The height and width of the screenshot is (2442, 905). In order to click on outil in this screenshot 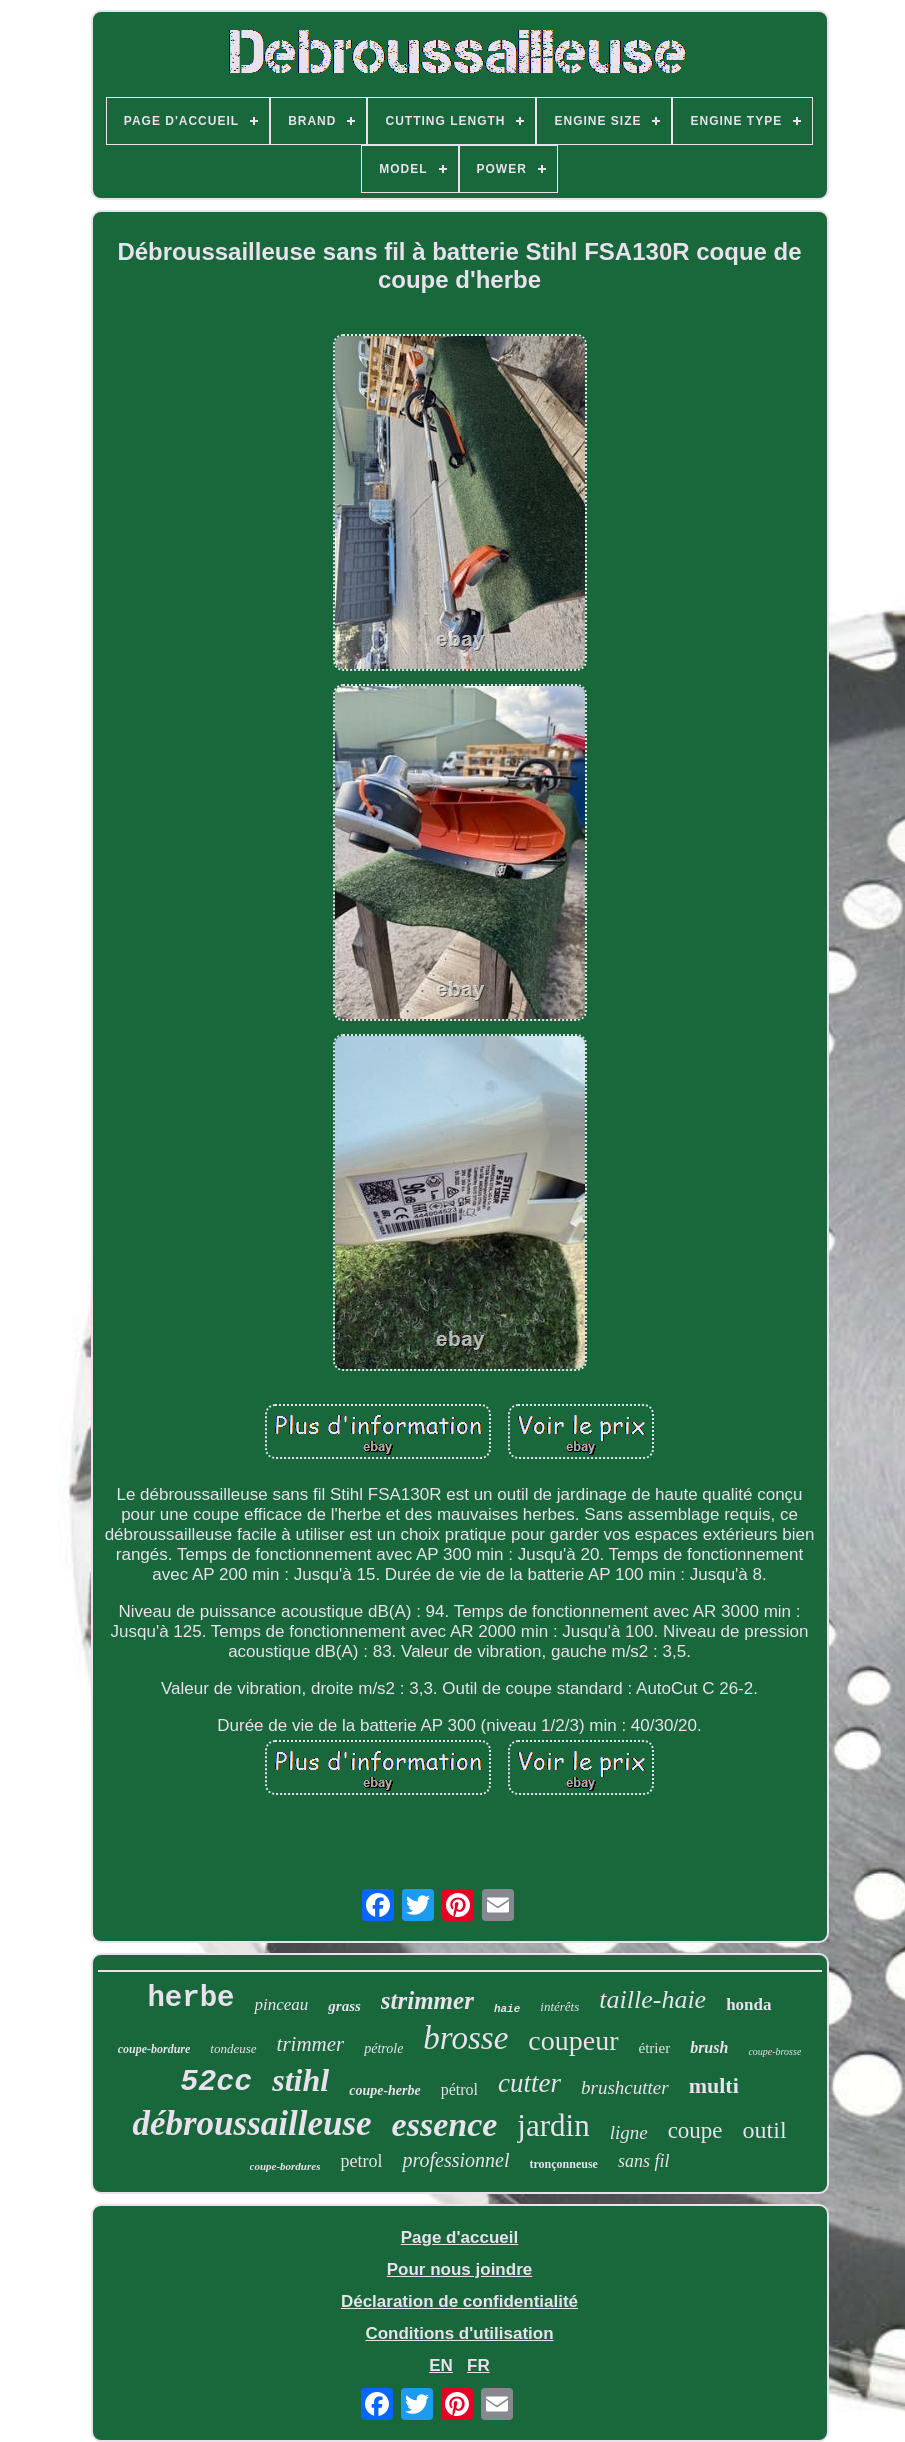, I will do `click(765, 2130)`.